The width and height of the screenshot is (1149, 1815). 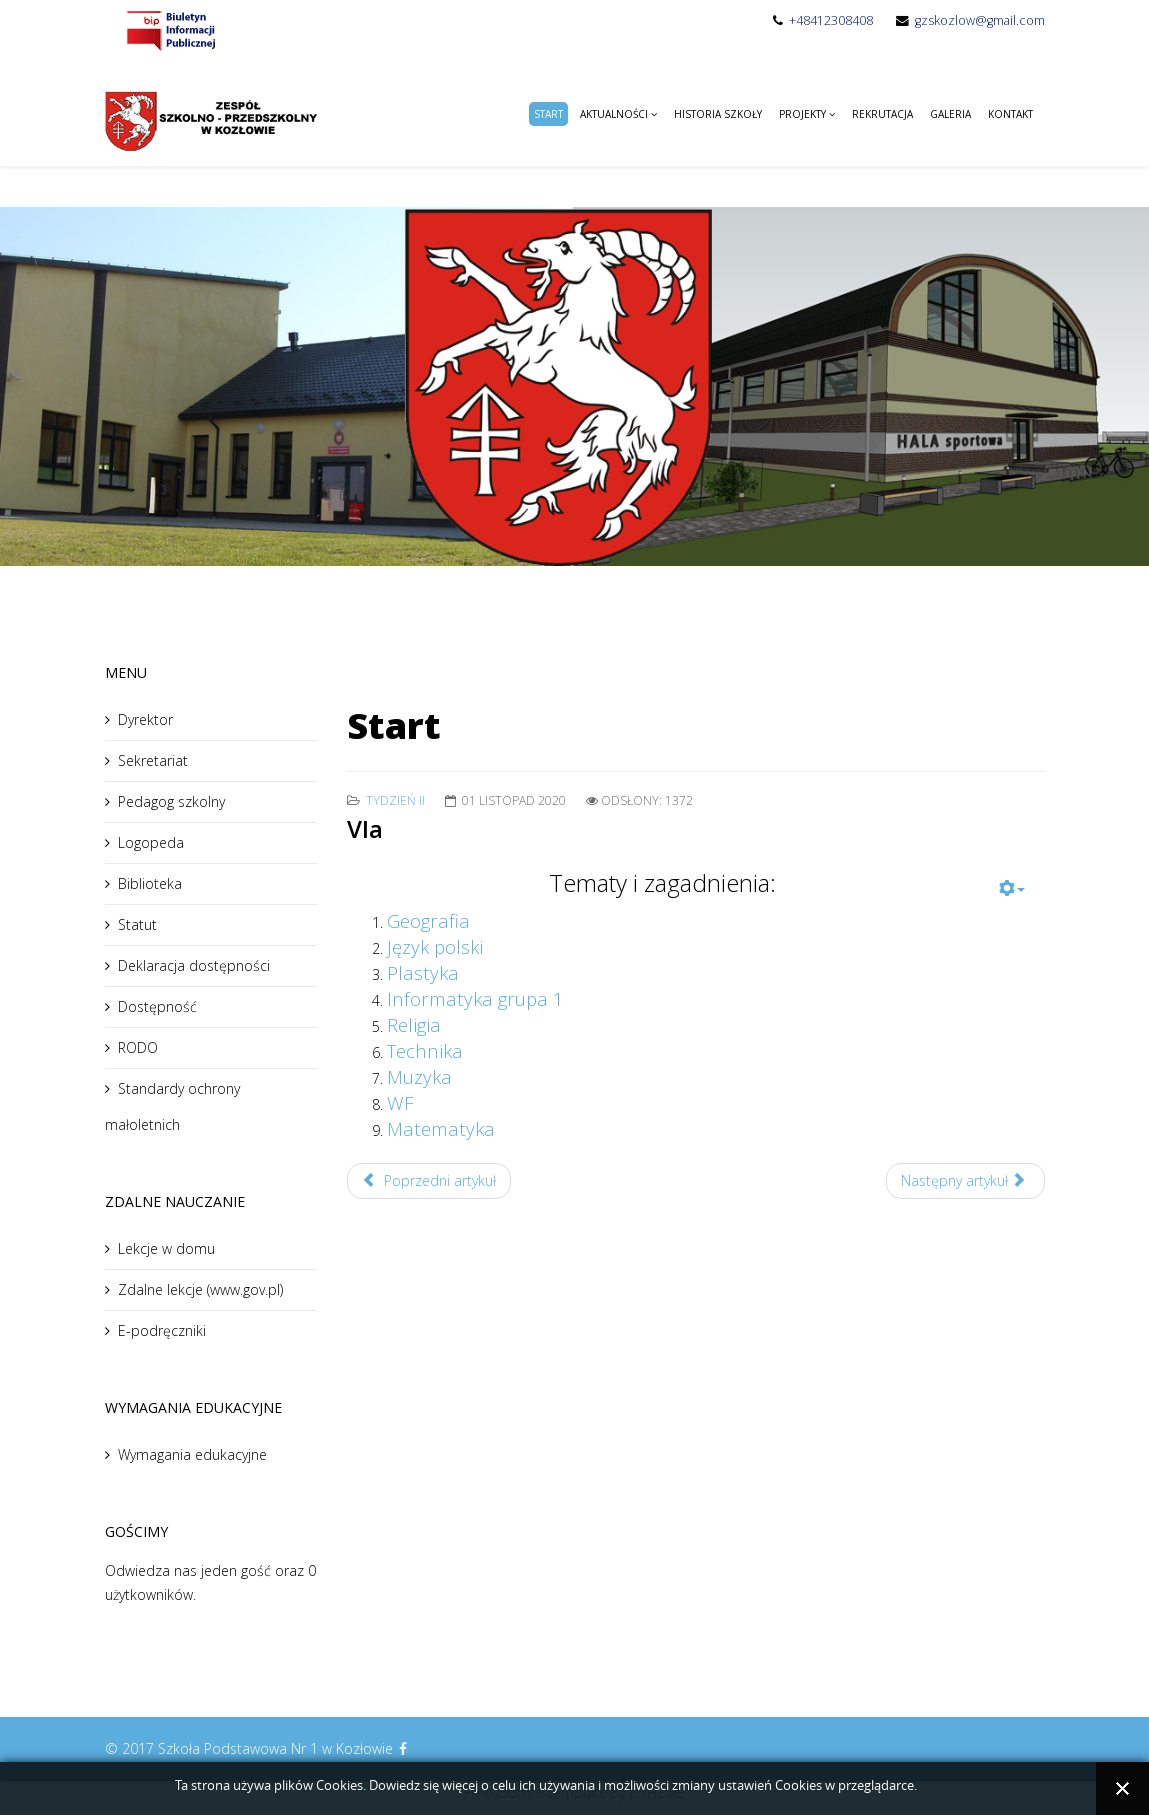 What do you see at coordinates (802, 114) in the screenshot?
I see `Projekty` at bounding box center [802, 114].